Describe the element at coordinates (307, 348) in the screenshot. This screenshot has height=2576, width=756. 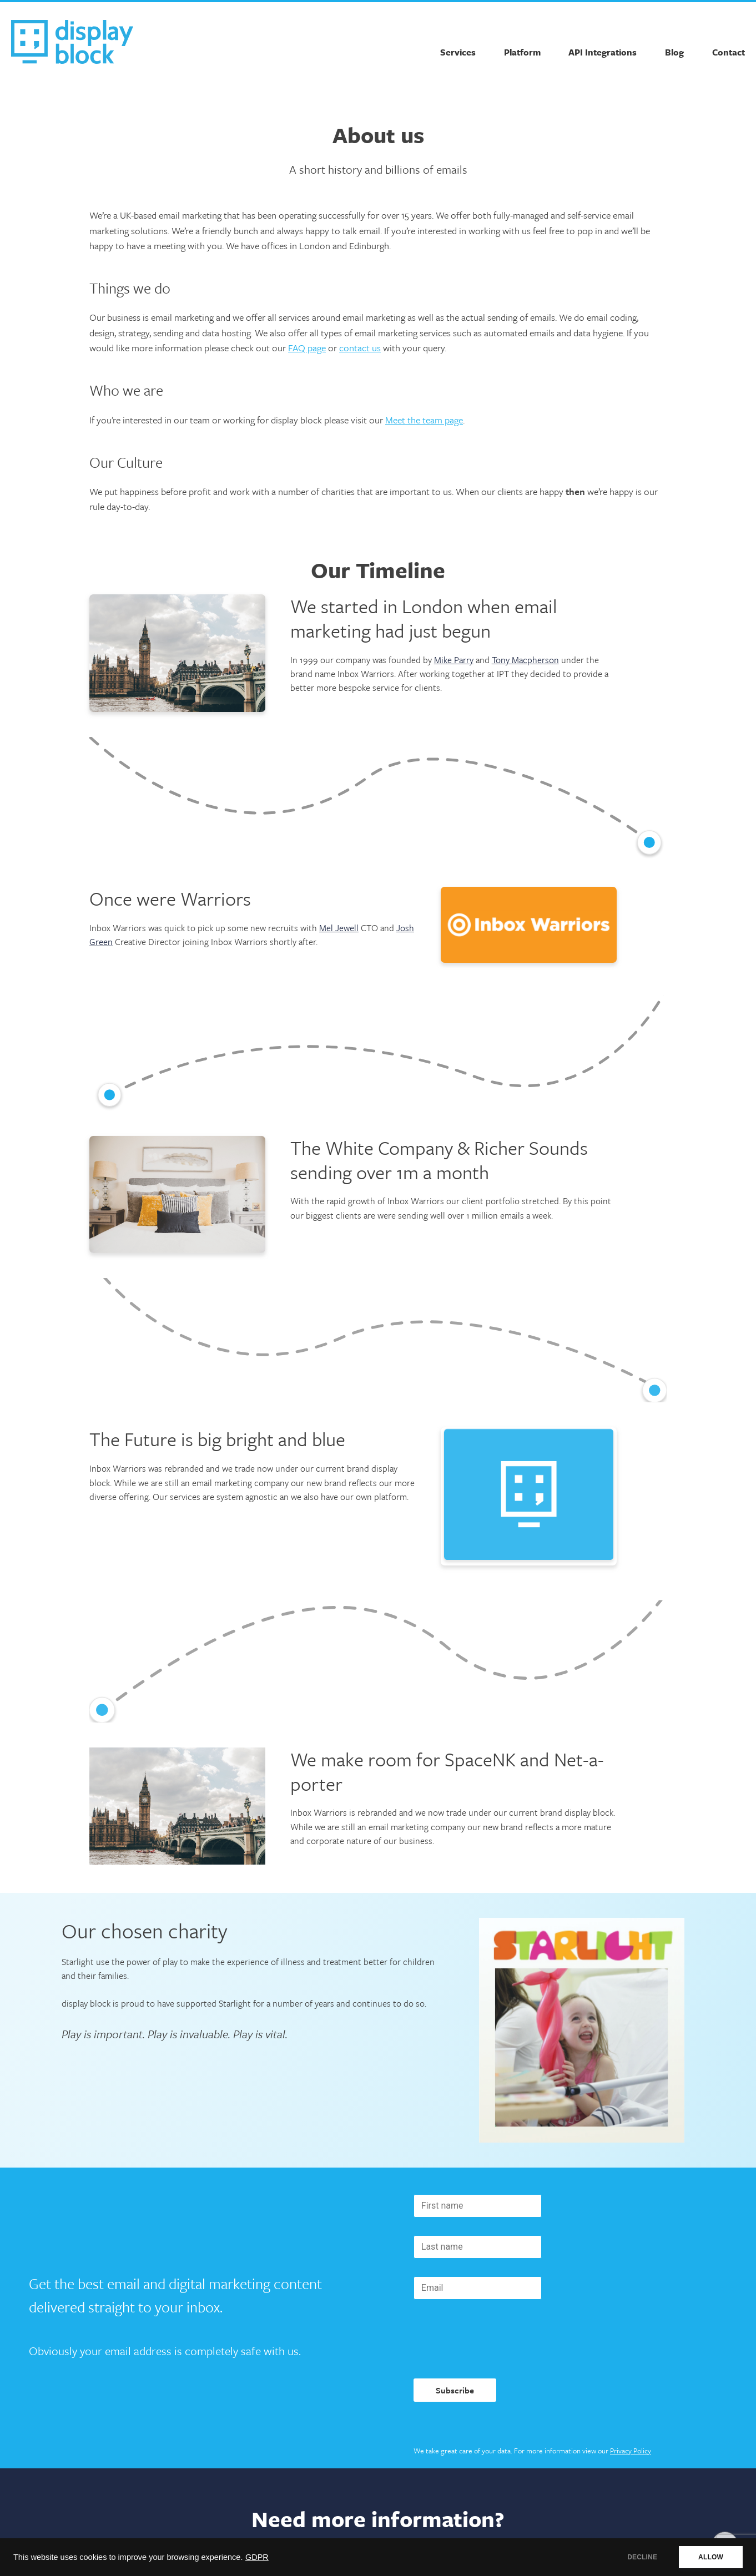
I see `FAQ page` at that location.